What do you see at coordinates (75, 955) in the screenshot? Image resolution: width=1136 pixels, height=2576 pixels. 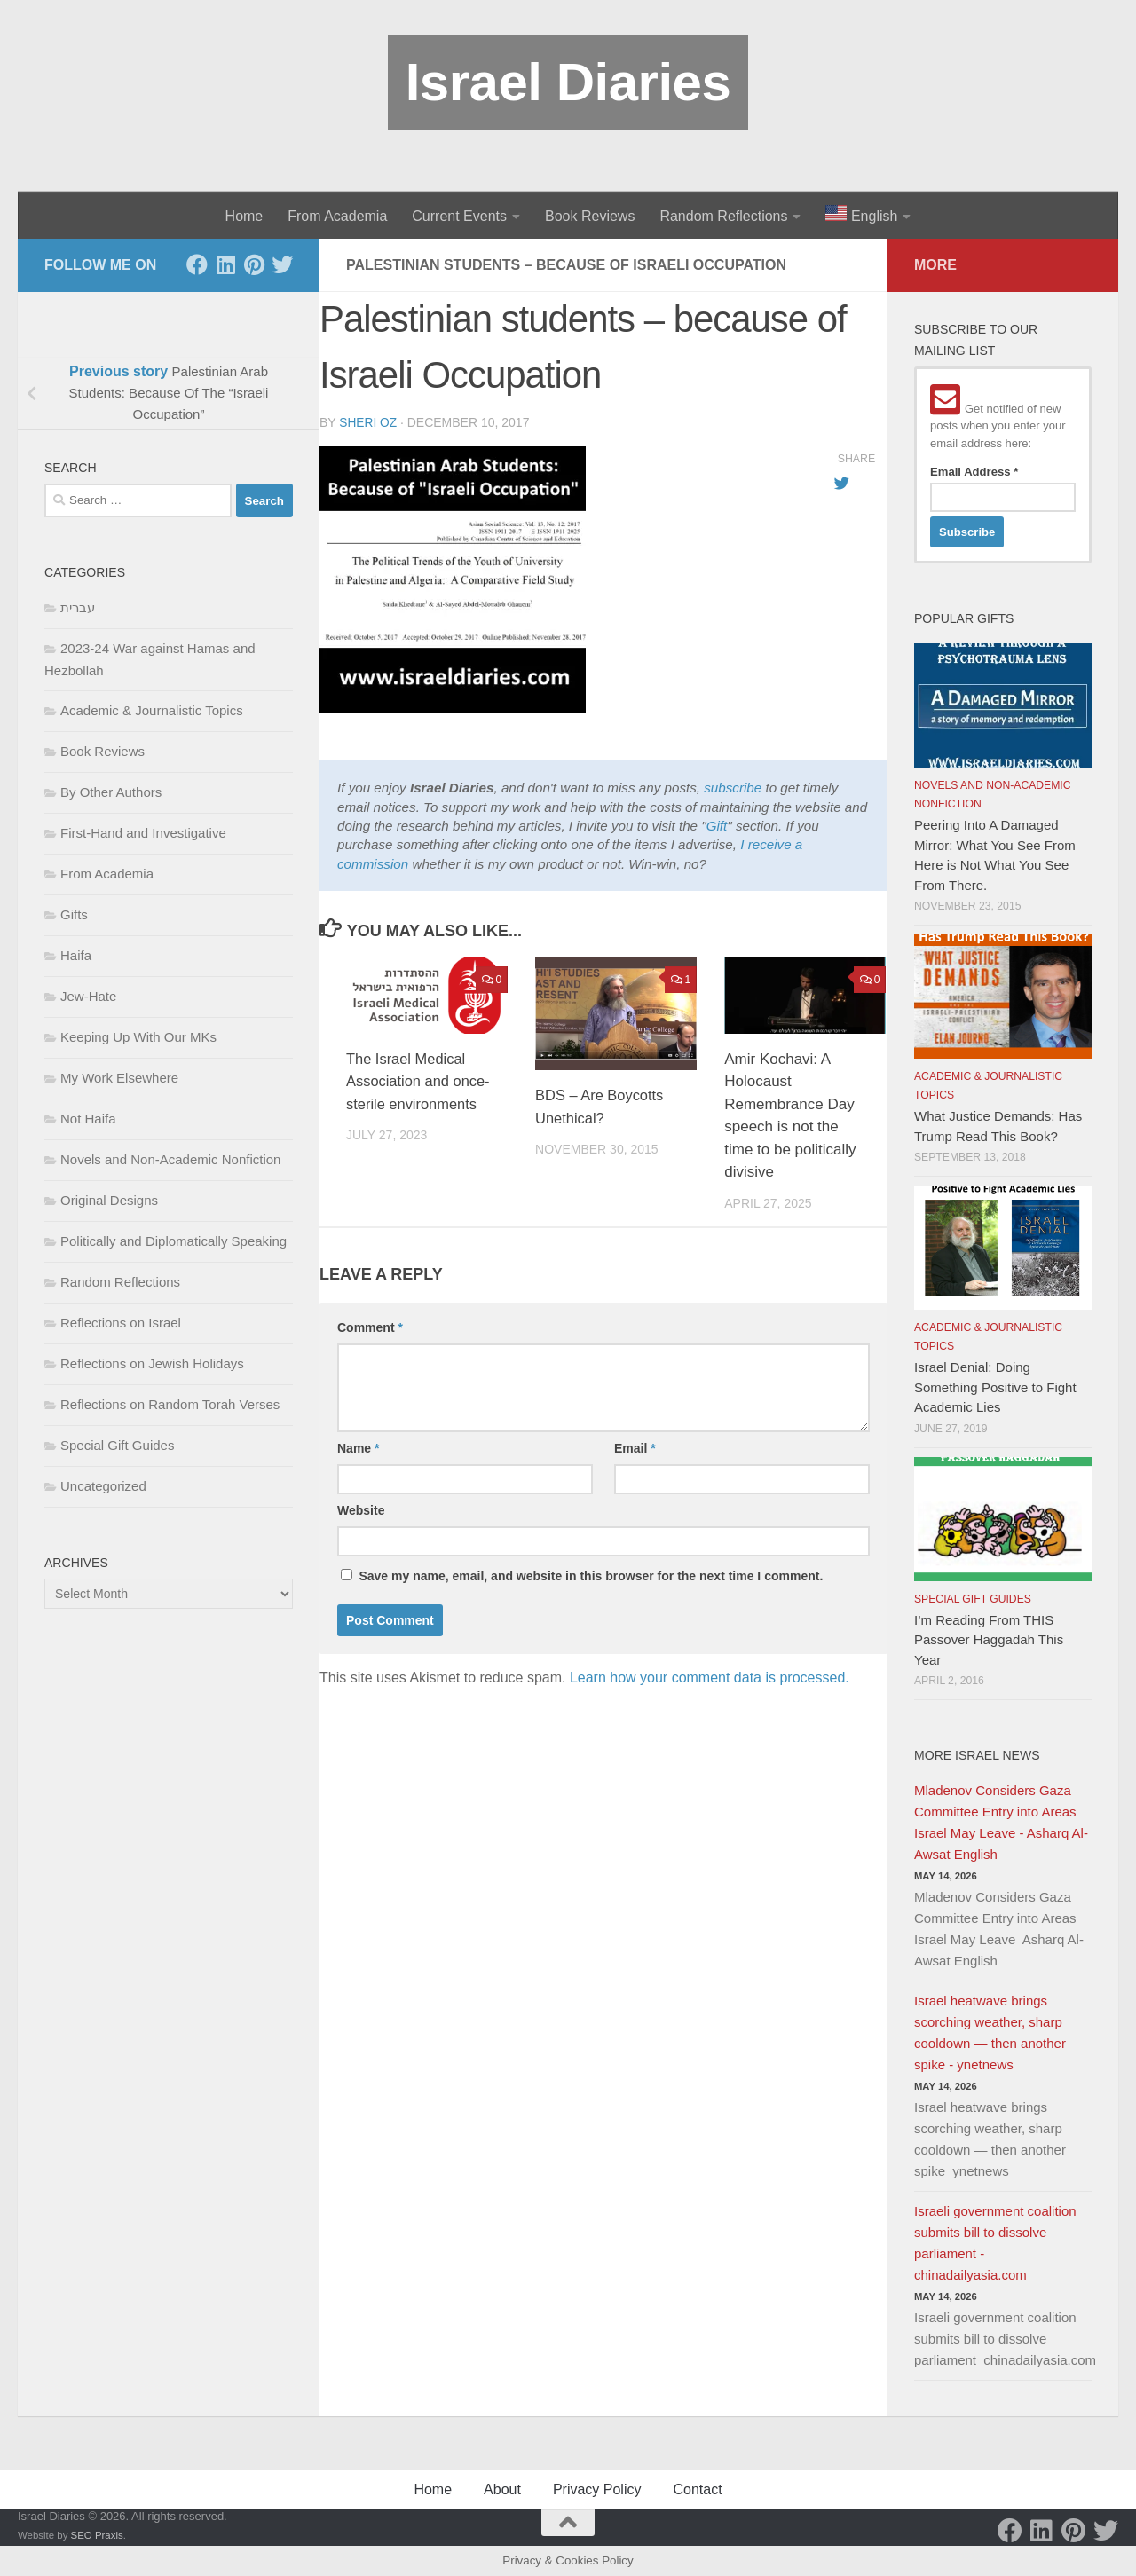 I see `Haifa` at bounding box center [75, 955].